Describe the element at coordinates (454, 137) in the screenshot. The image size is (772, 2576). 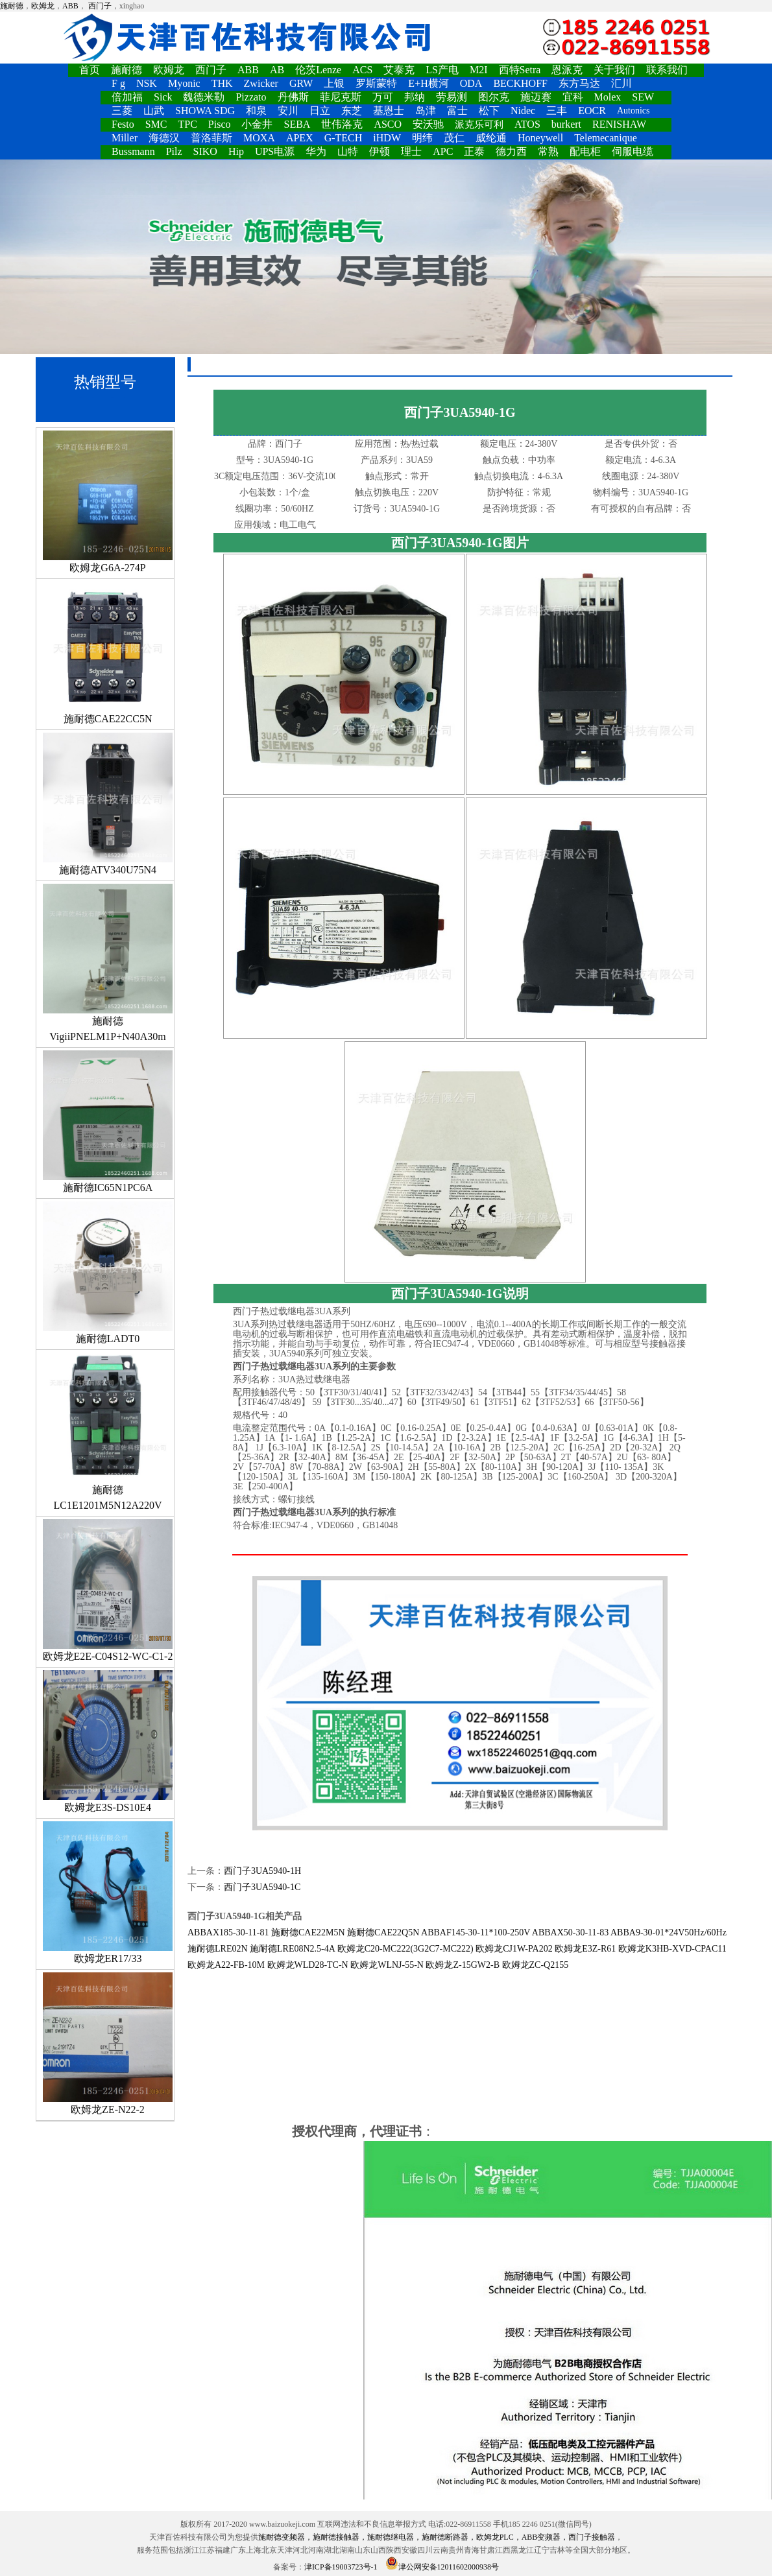
I see `茂仁` at that location.